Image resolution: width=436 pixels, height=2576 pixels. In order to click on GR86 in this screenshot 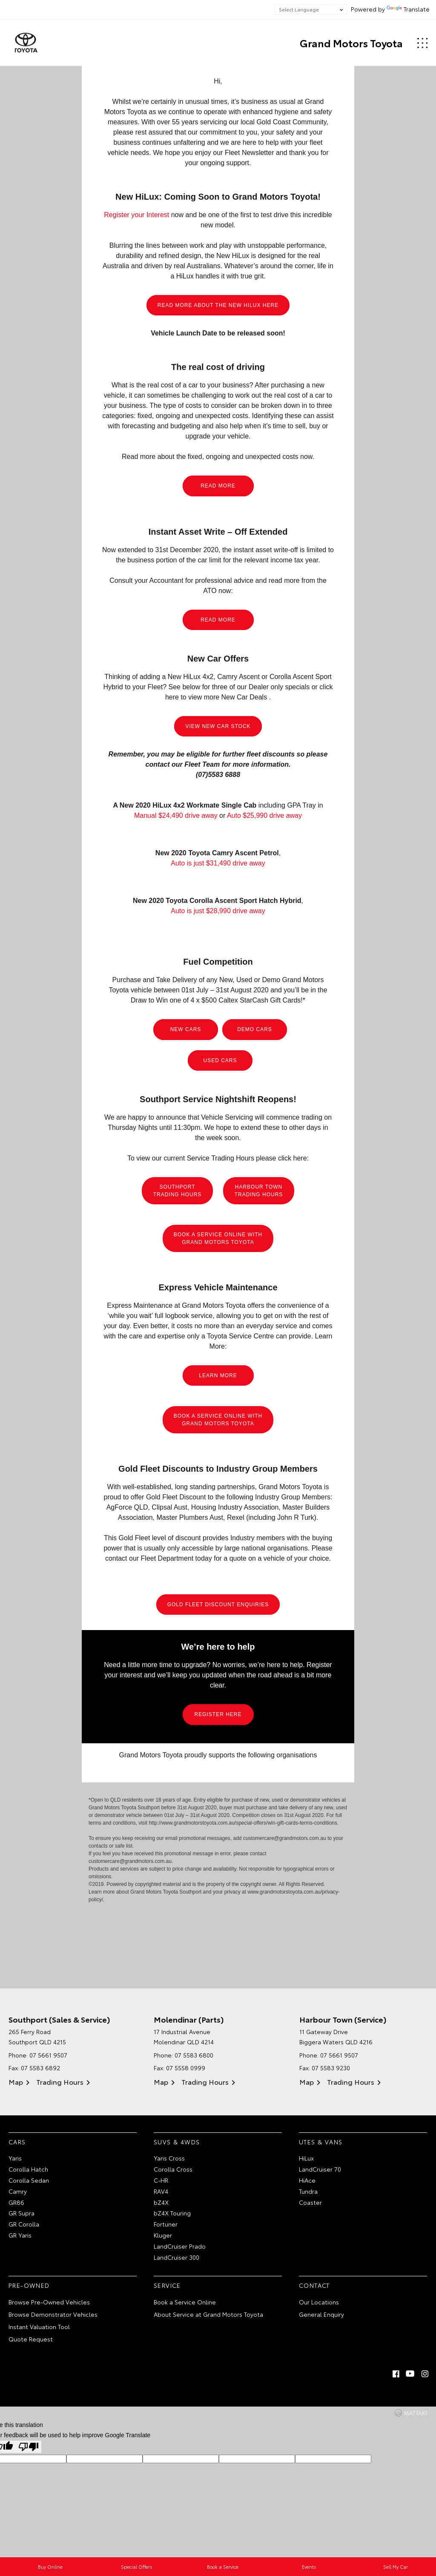, I will do `click(16, 2202)`.